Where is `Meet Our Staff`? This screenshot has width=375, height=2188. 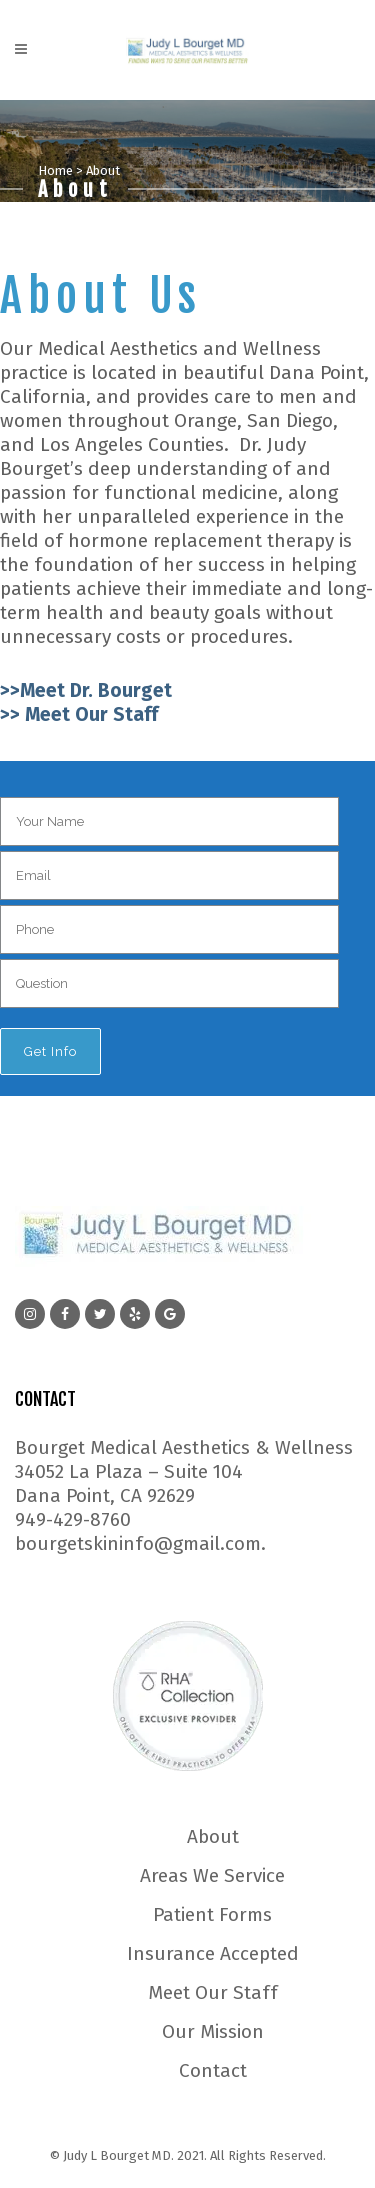 Meet Our Staff is located at coordinates (213, 1993).